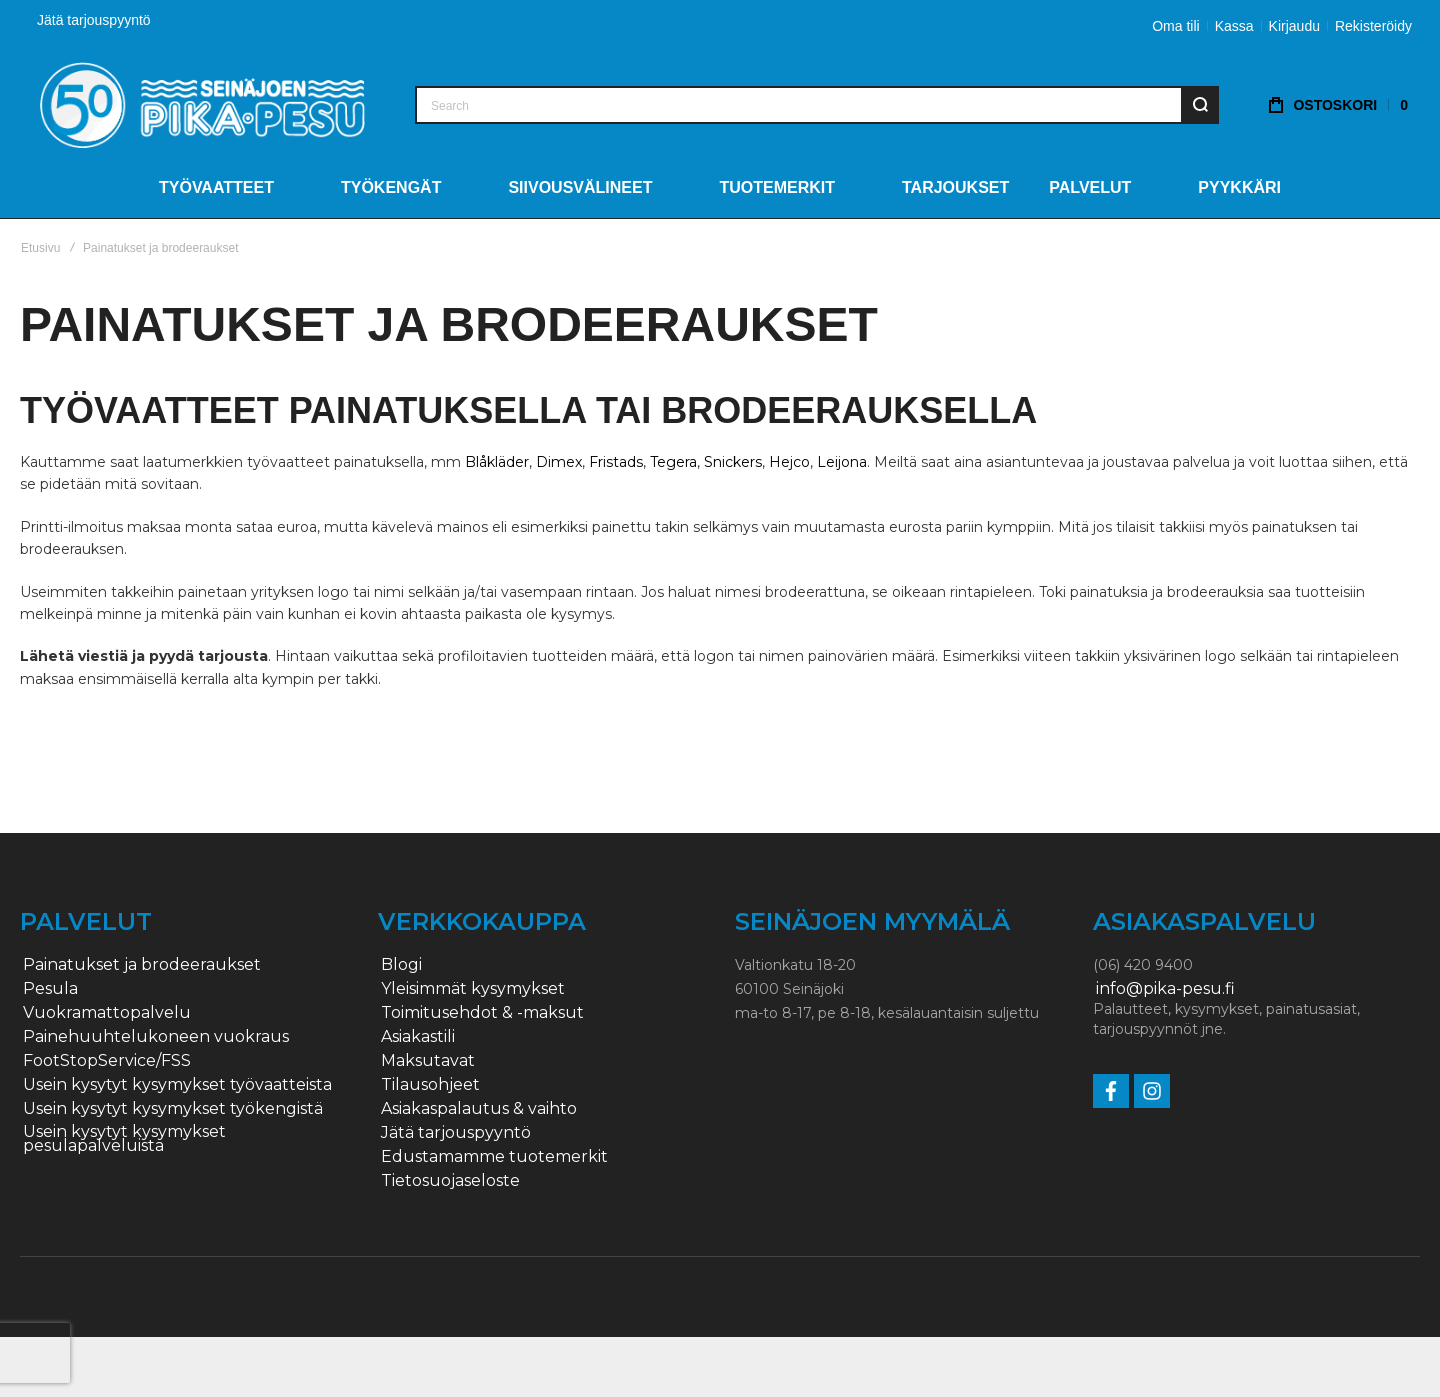 The height and width of the screenshot is (1397, 1440). I want to click on Usein kysytyt kysymykset työkengistä, so click(173, 1109).